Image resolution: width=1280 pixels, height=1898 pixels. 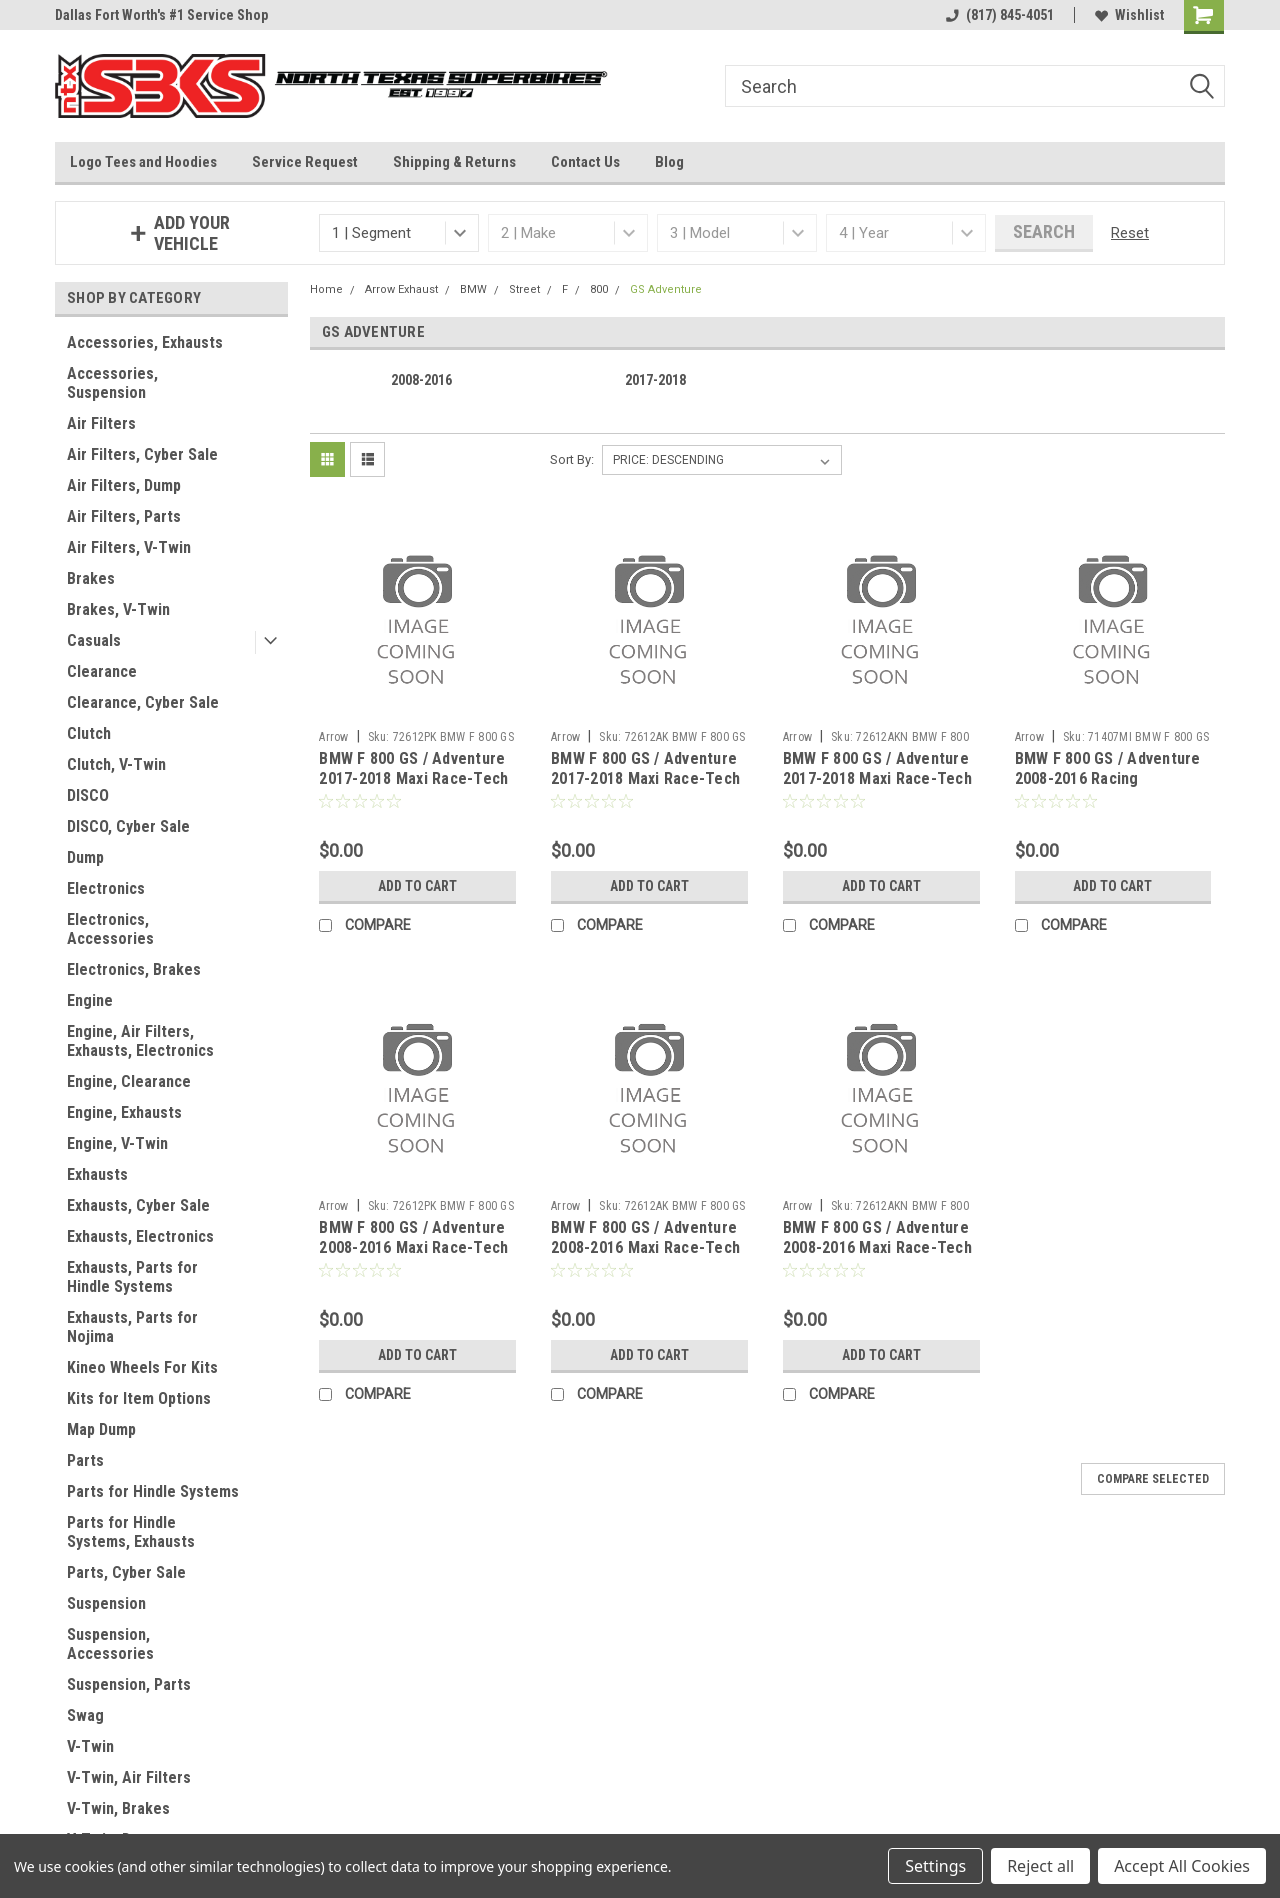 I want to click on Arrow, so click(x=333, y=737).